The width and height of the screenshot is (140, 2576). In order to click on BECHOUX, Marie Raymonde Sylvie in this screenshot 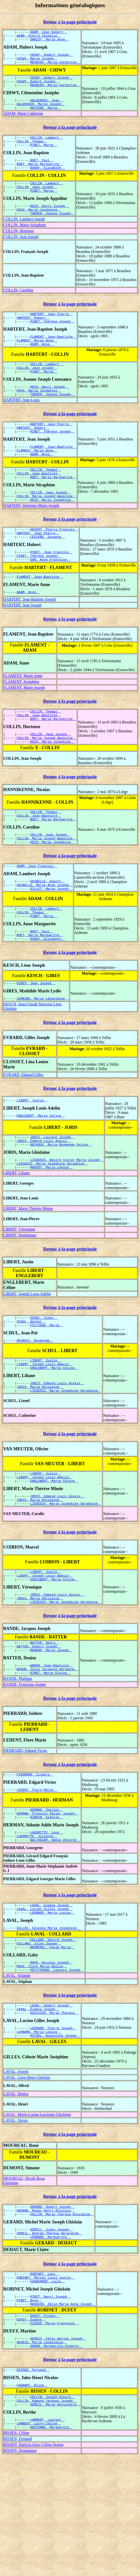, I will do `click(61, 1204)`.